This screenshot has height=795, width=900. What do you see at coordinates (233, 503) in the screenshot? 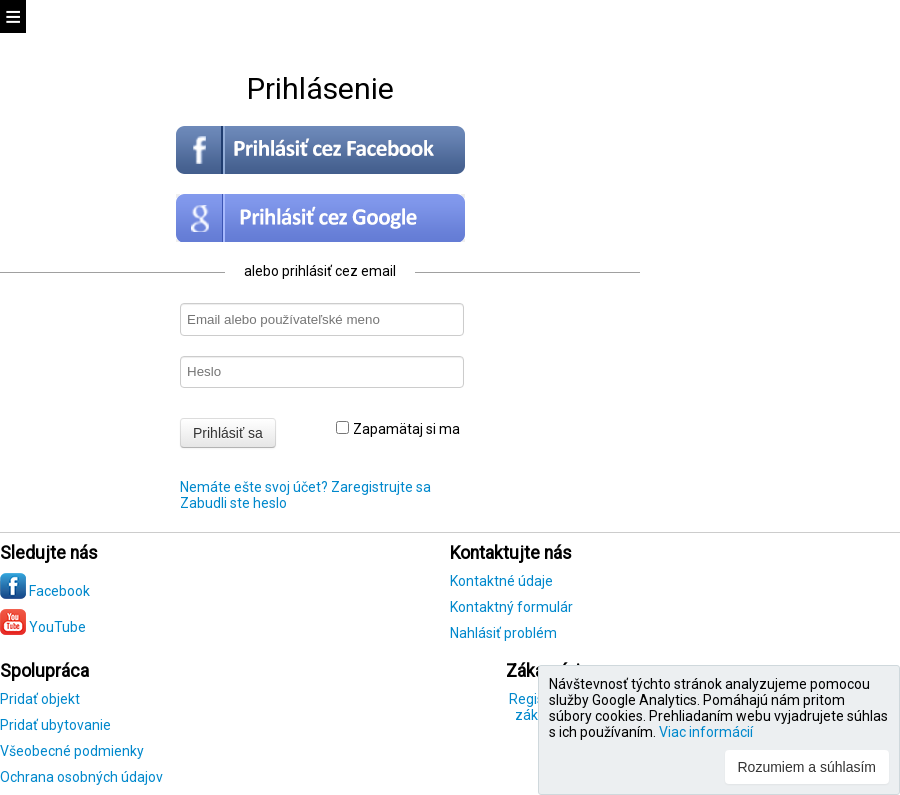
I see `Zabudli ste heslo` at bounding box center [233, 503].